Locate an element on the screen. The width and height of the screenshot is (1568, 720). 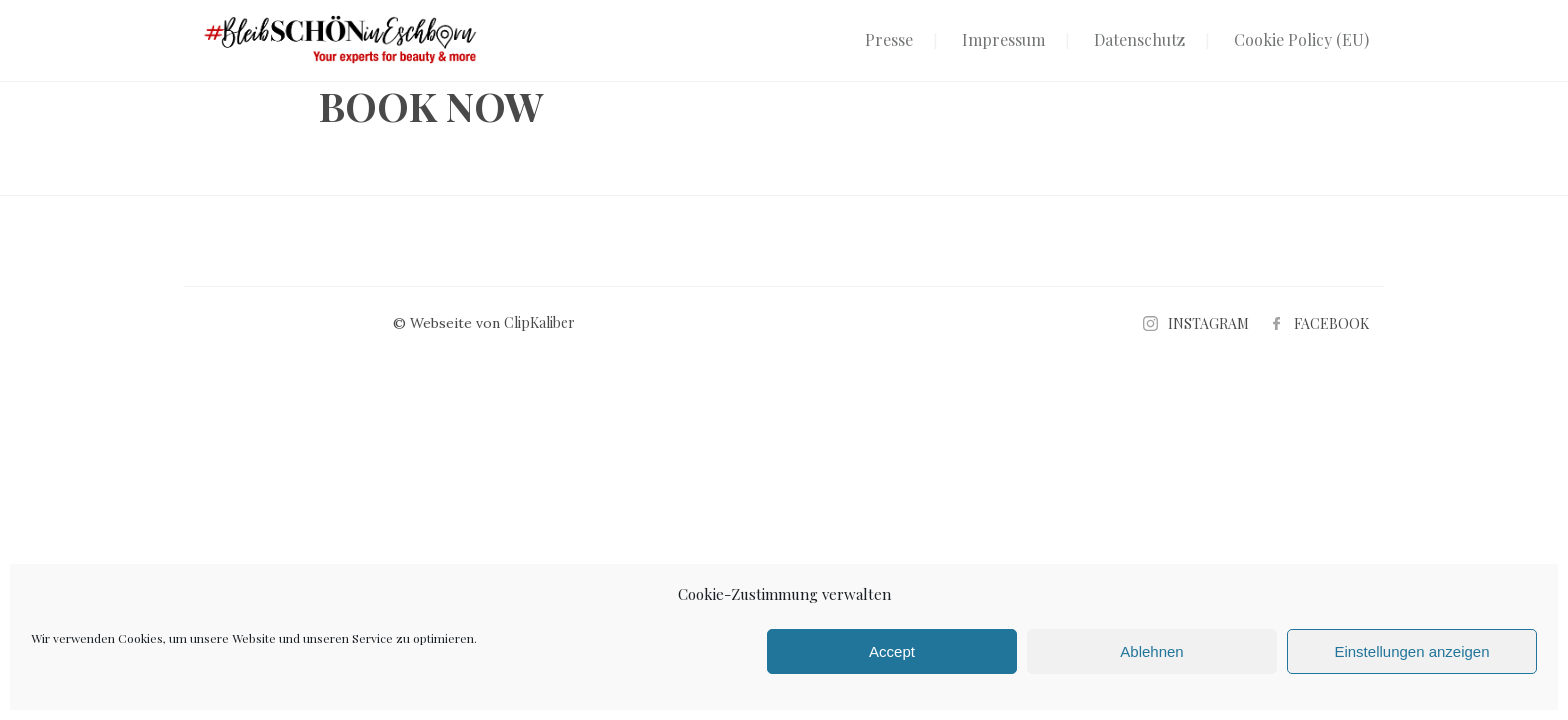
Impressum is located at coordinates (1003, 39).